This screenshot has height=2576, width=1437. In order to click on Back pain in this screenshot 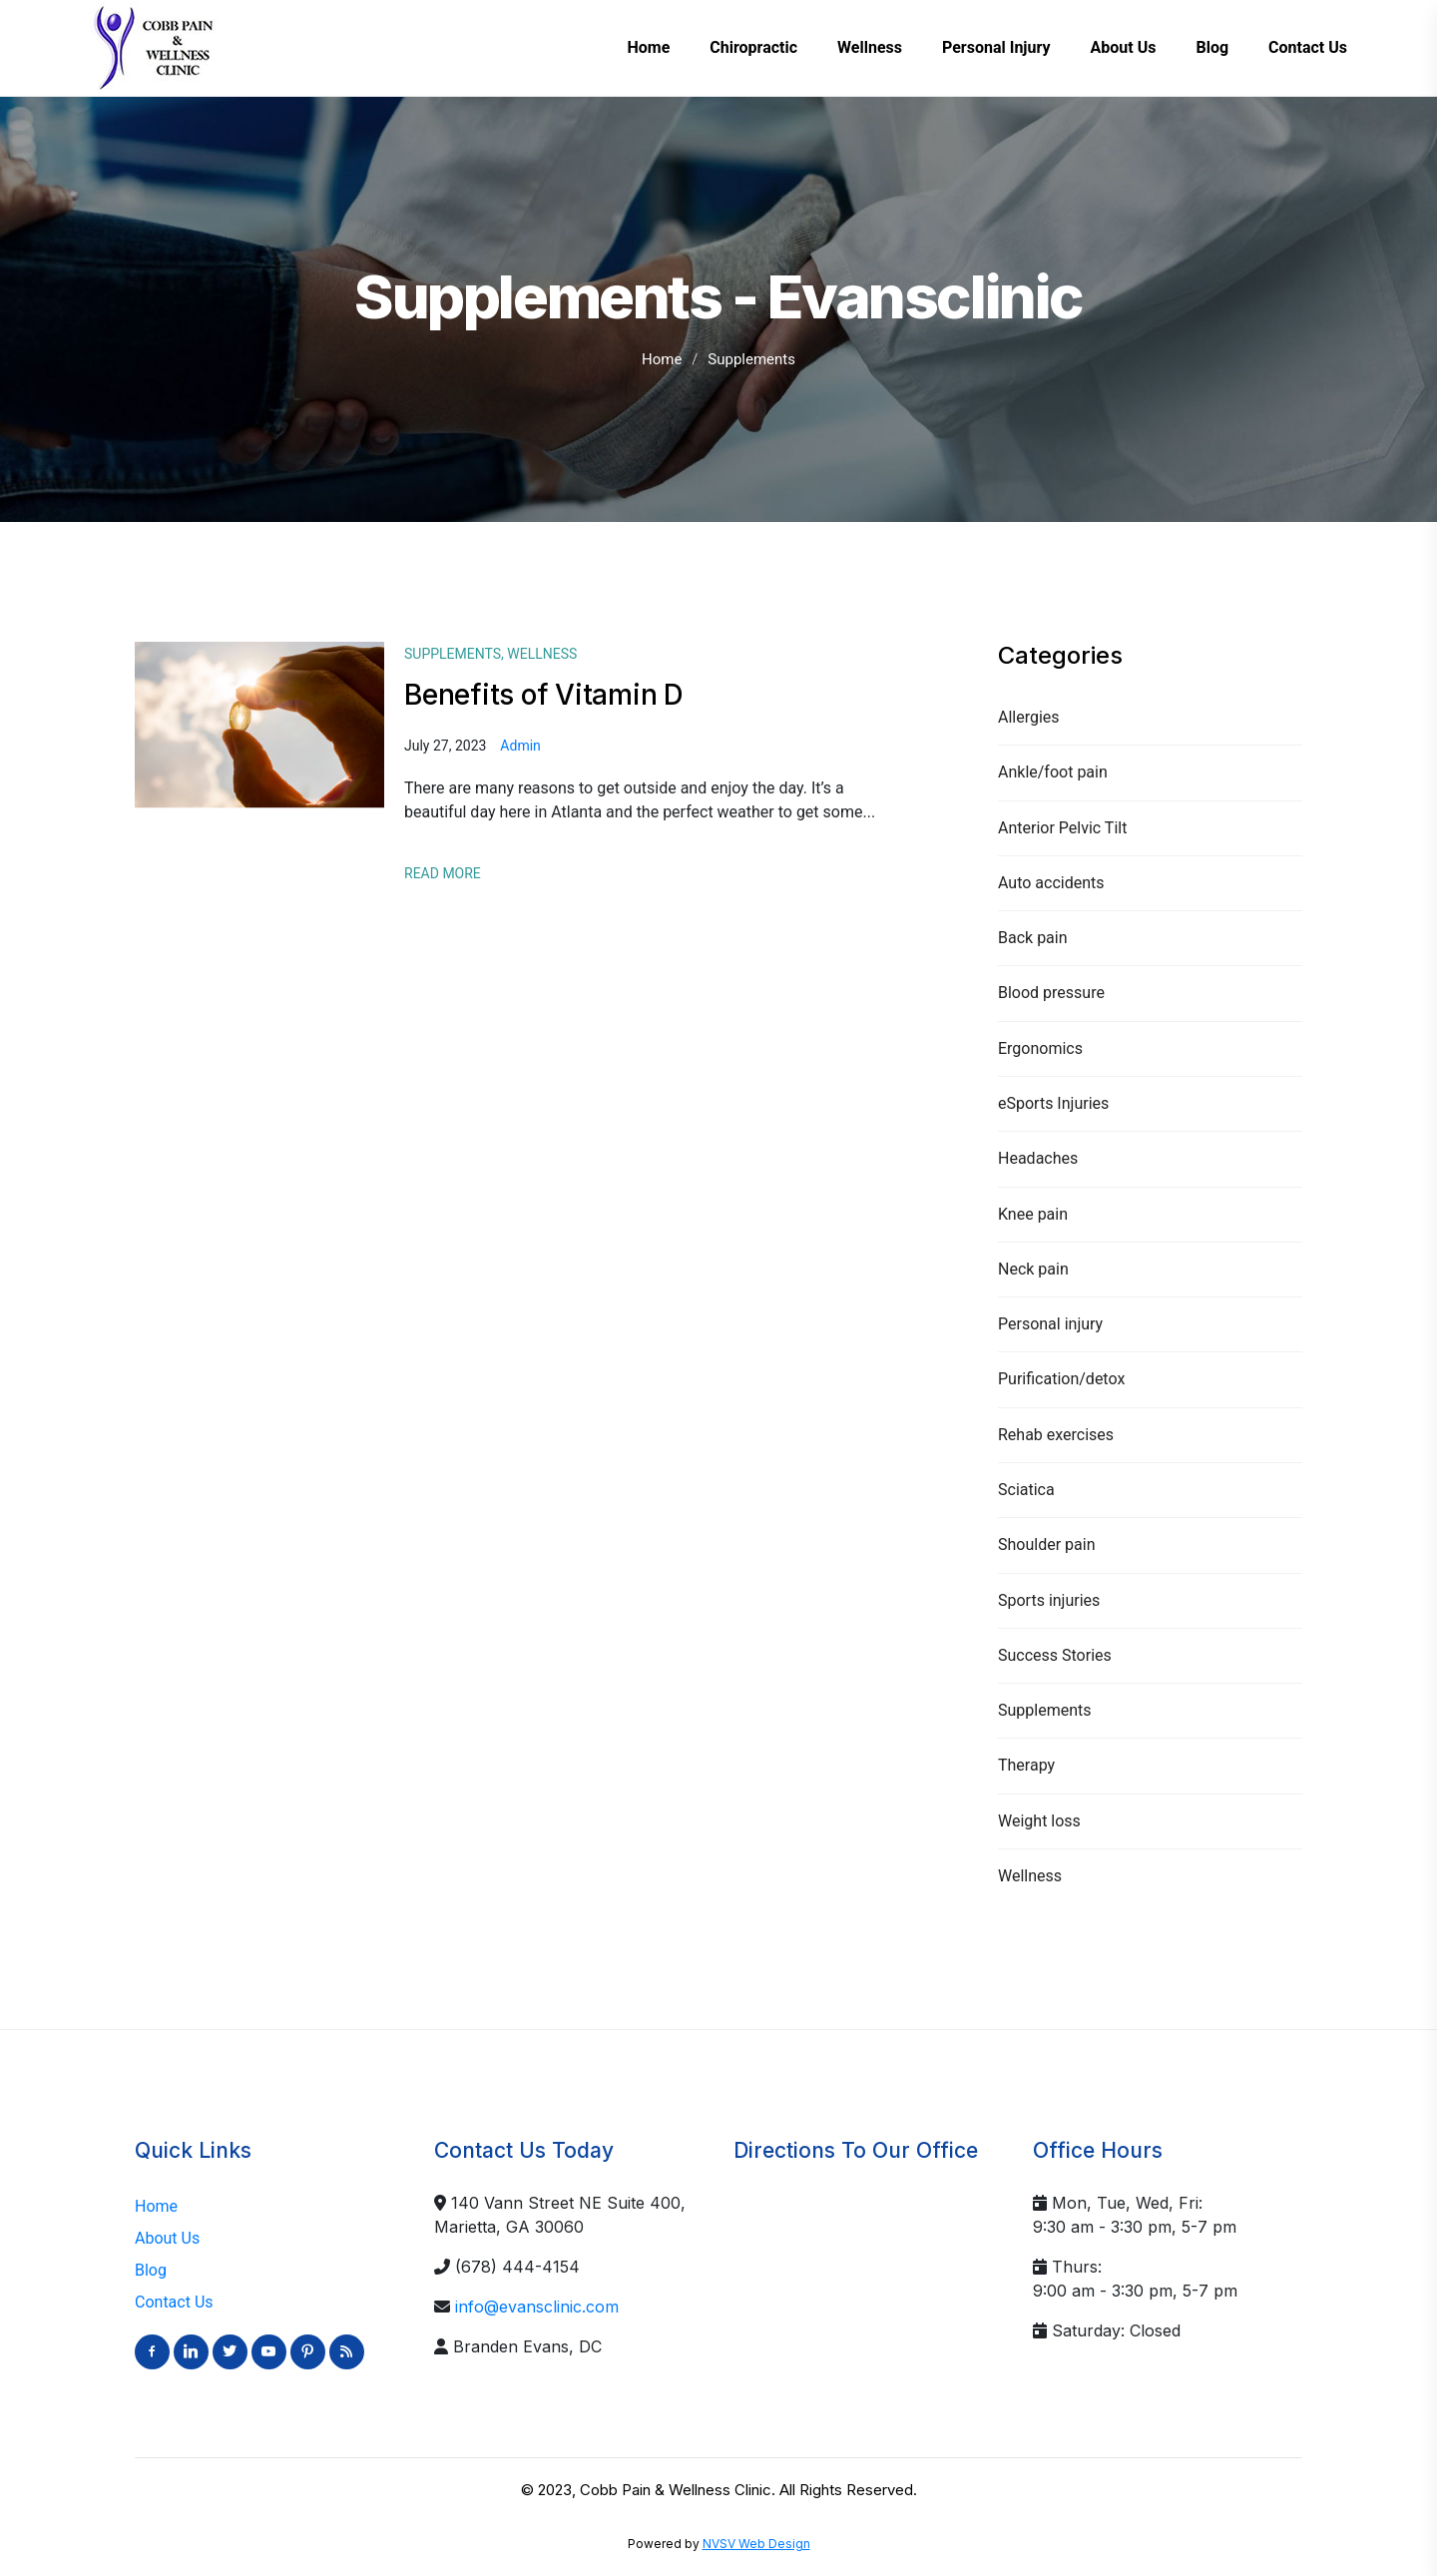, I will do `click(1033, 937)`.